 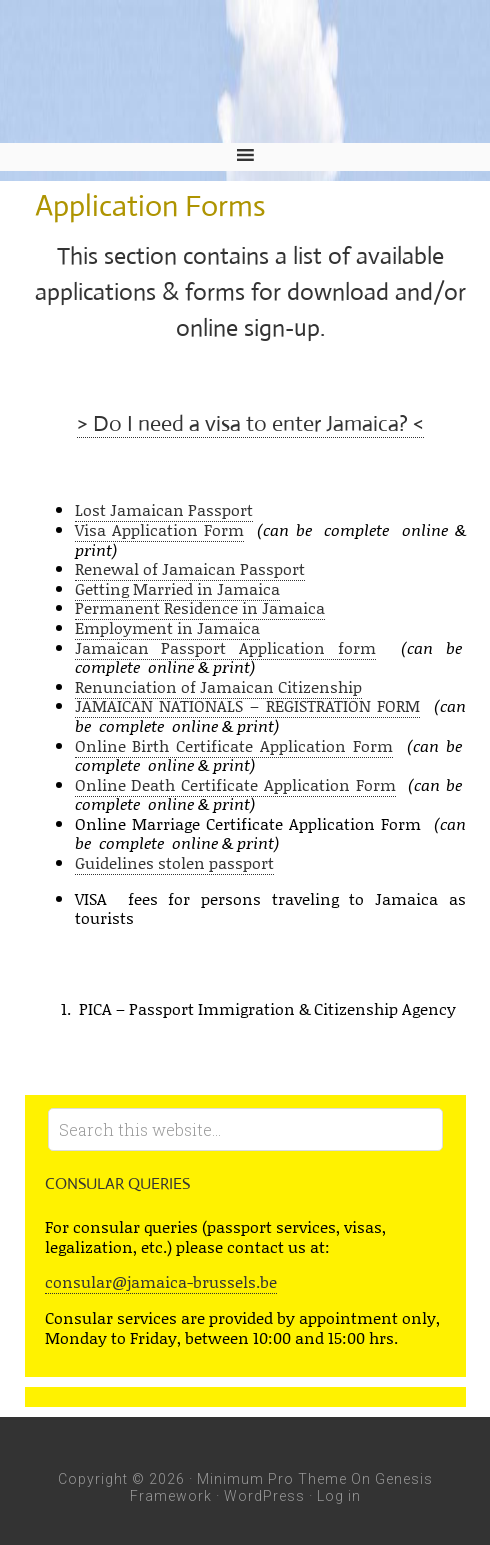 What do you see at coordinates (167, 627) in the screenshot?
I see `Employment in Jamaica` at bounding box center [167, 627].